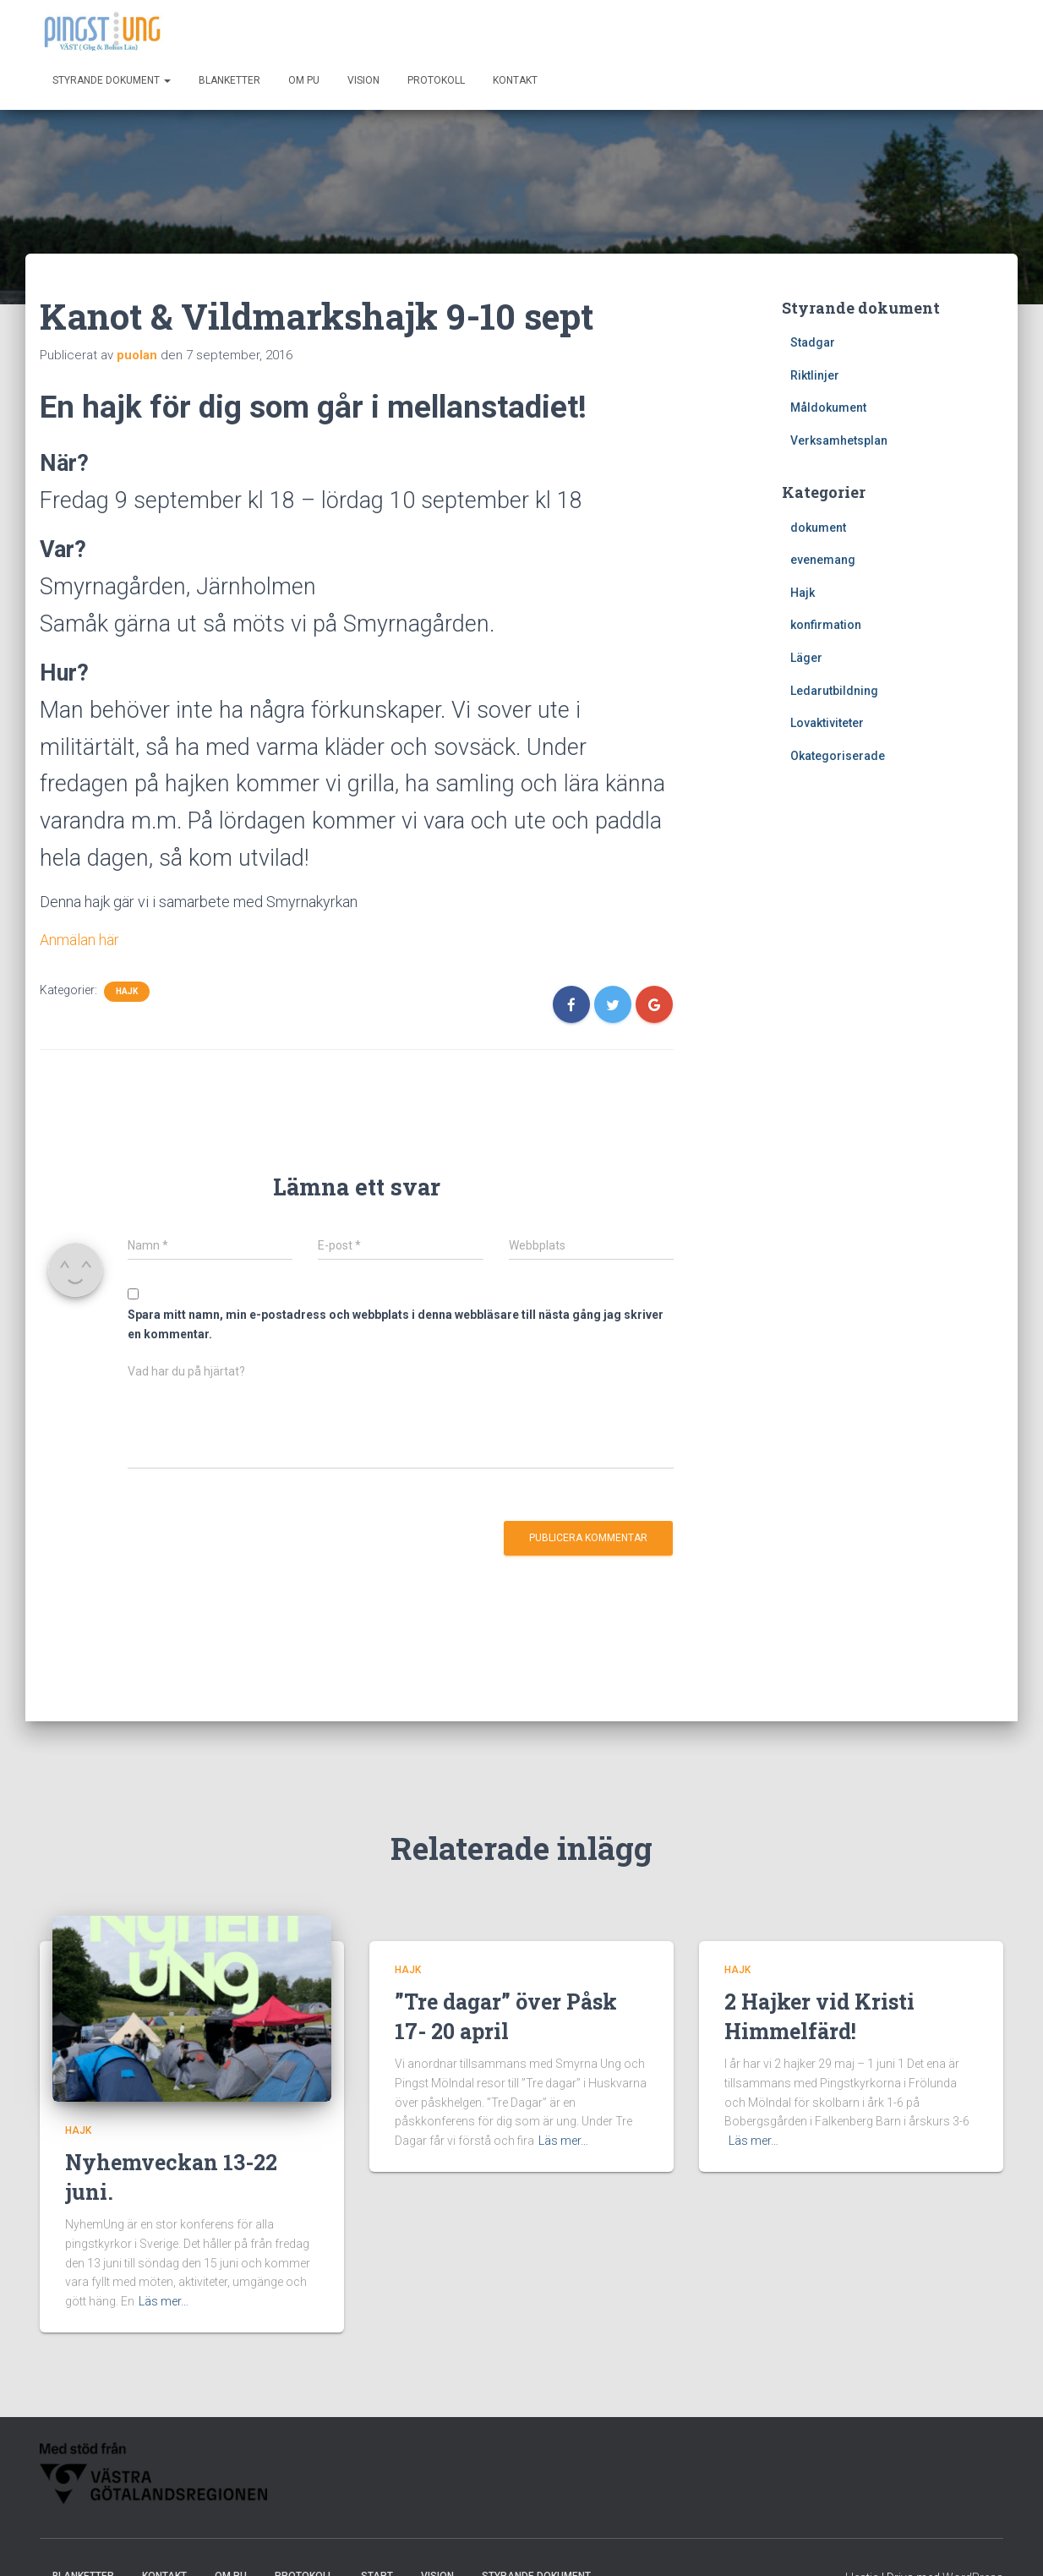 Image resolution: width=1043 pixels, height=2576 pixels. Describe the element at coordinates (818, 527) in the screenshot. I see `dokument` at that location.